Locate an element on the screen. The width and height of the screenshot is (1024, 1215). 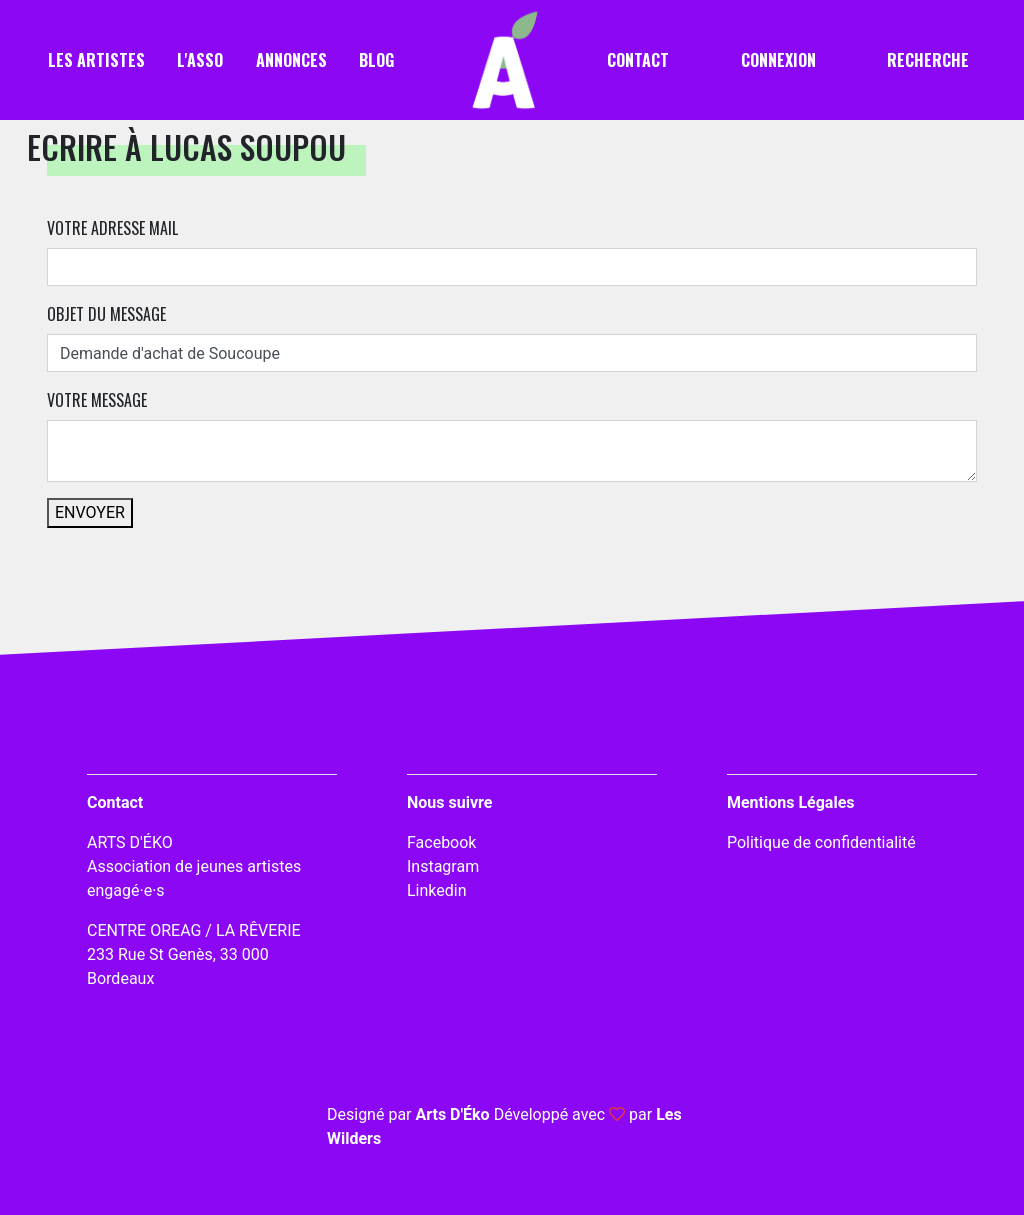
L'asso is located at coordinates (200, 60).